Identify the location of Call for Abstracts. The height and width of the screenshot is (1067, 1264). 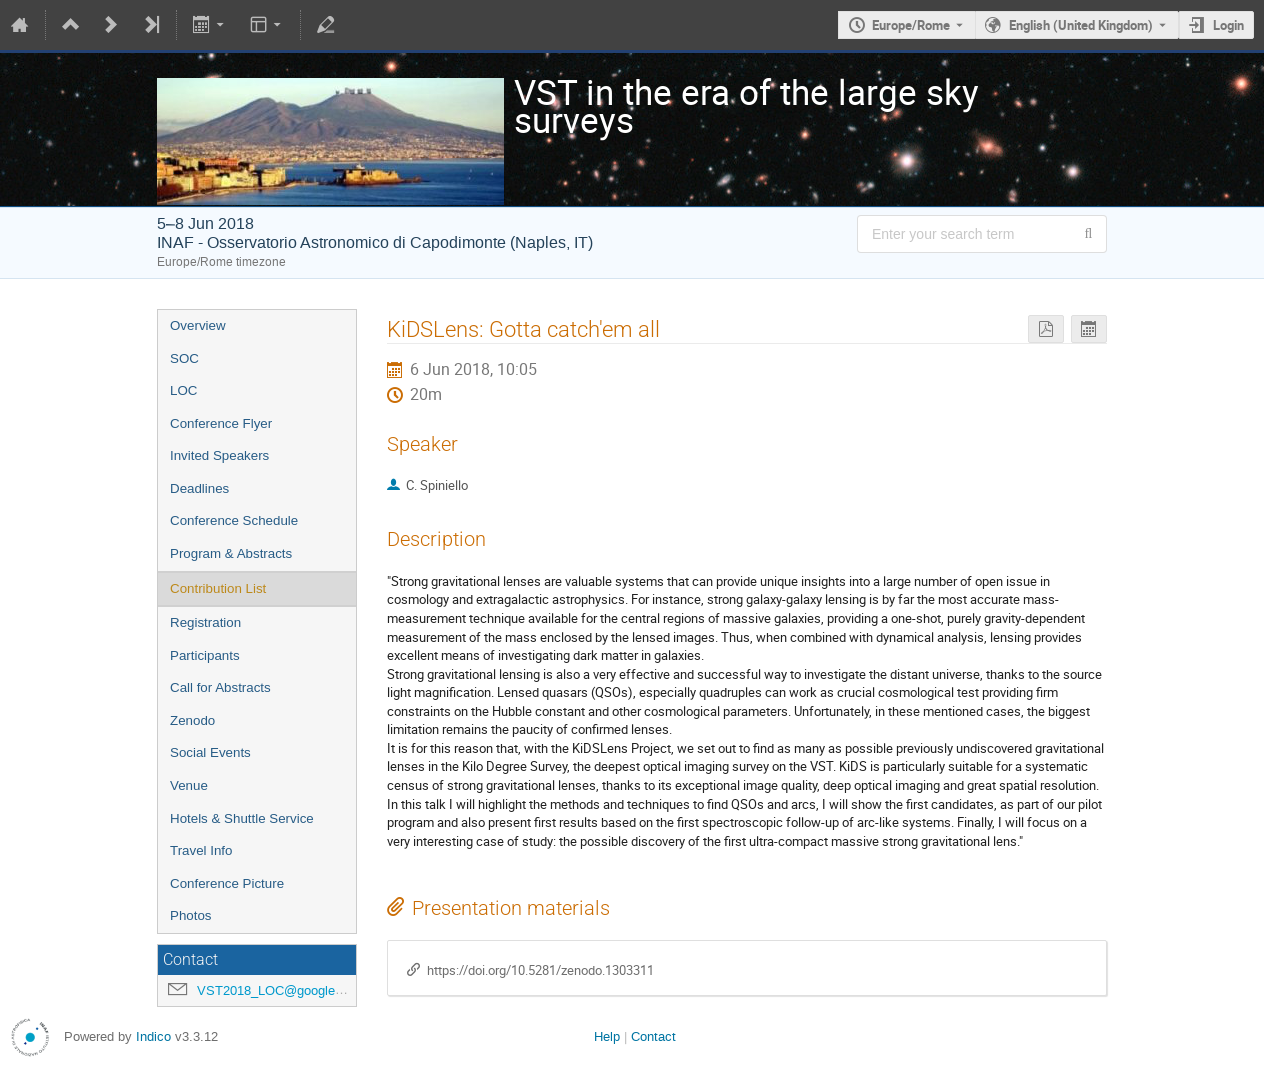
(220, 687).